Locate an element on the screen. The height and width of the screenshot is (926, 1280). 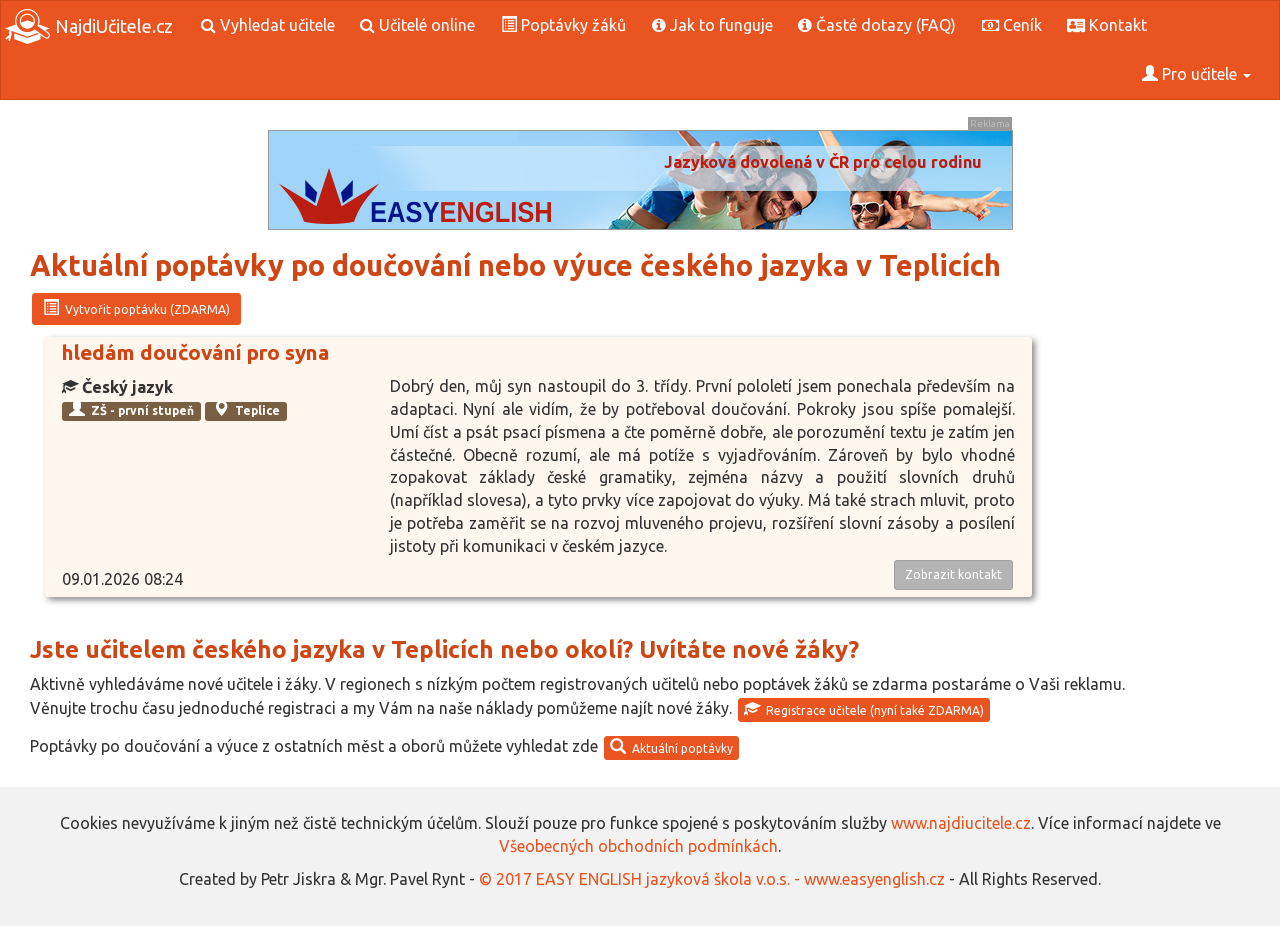
Zobrazit kontakt is located at coordinates (953, 574).